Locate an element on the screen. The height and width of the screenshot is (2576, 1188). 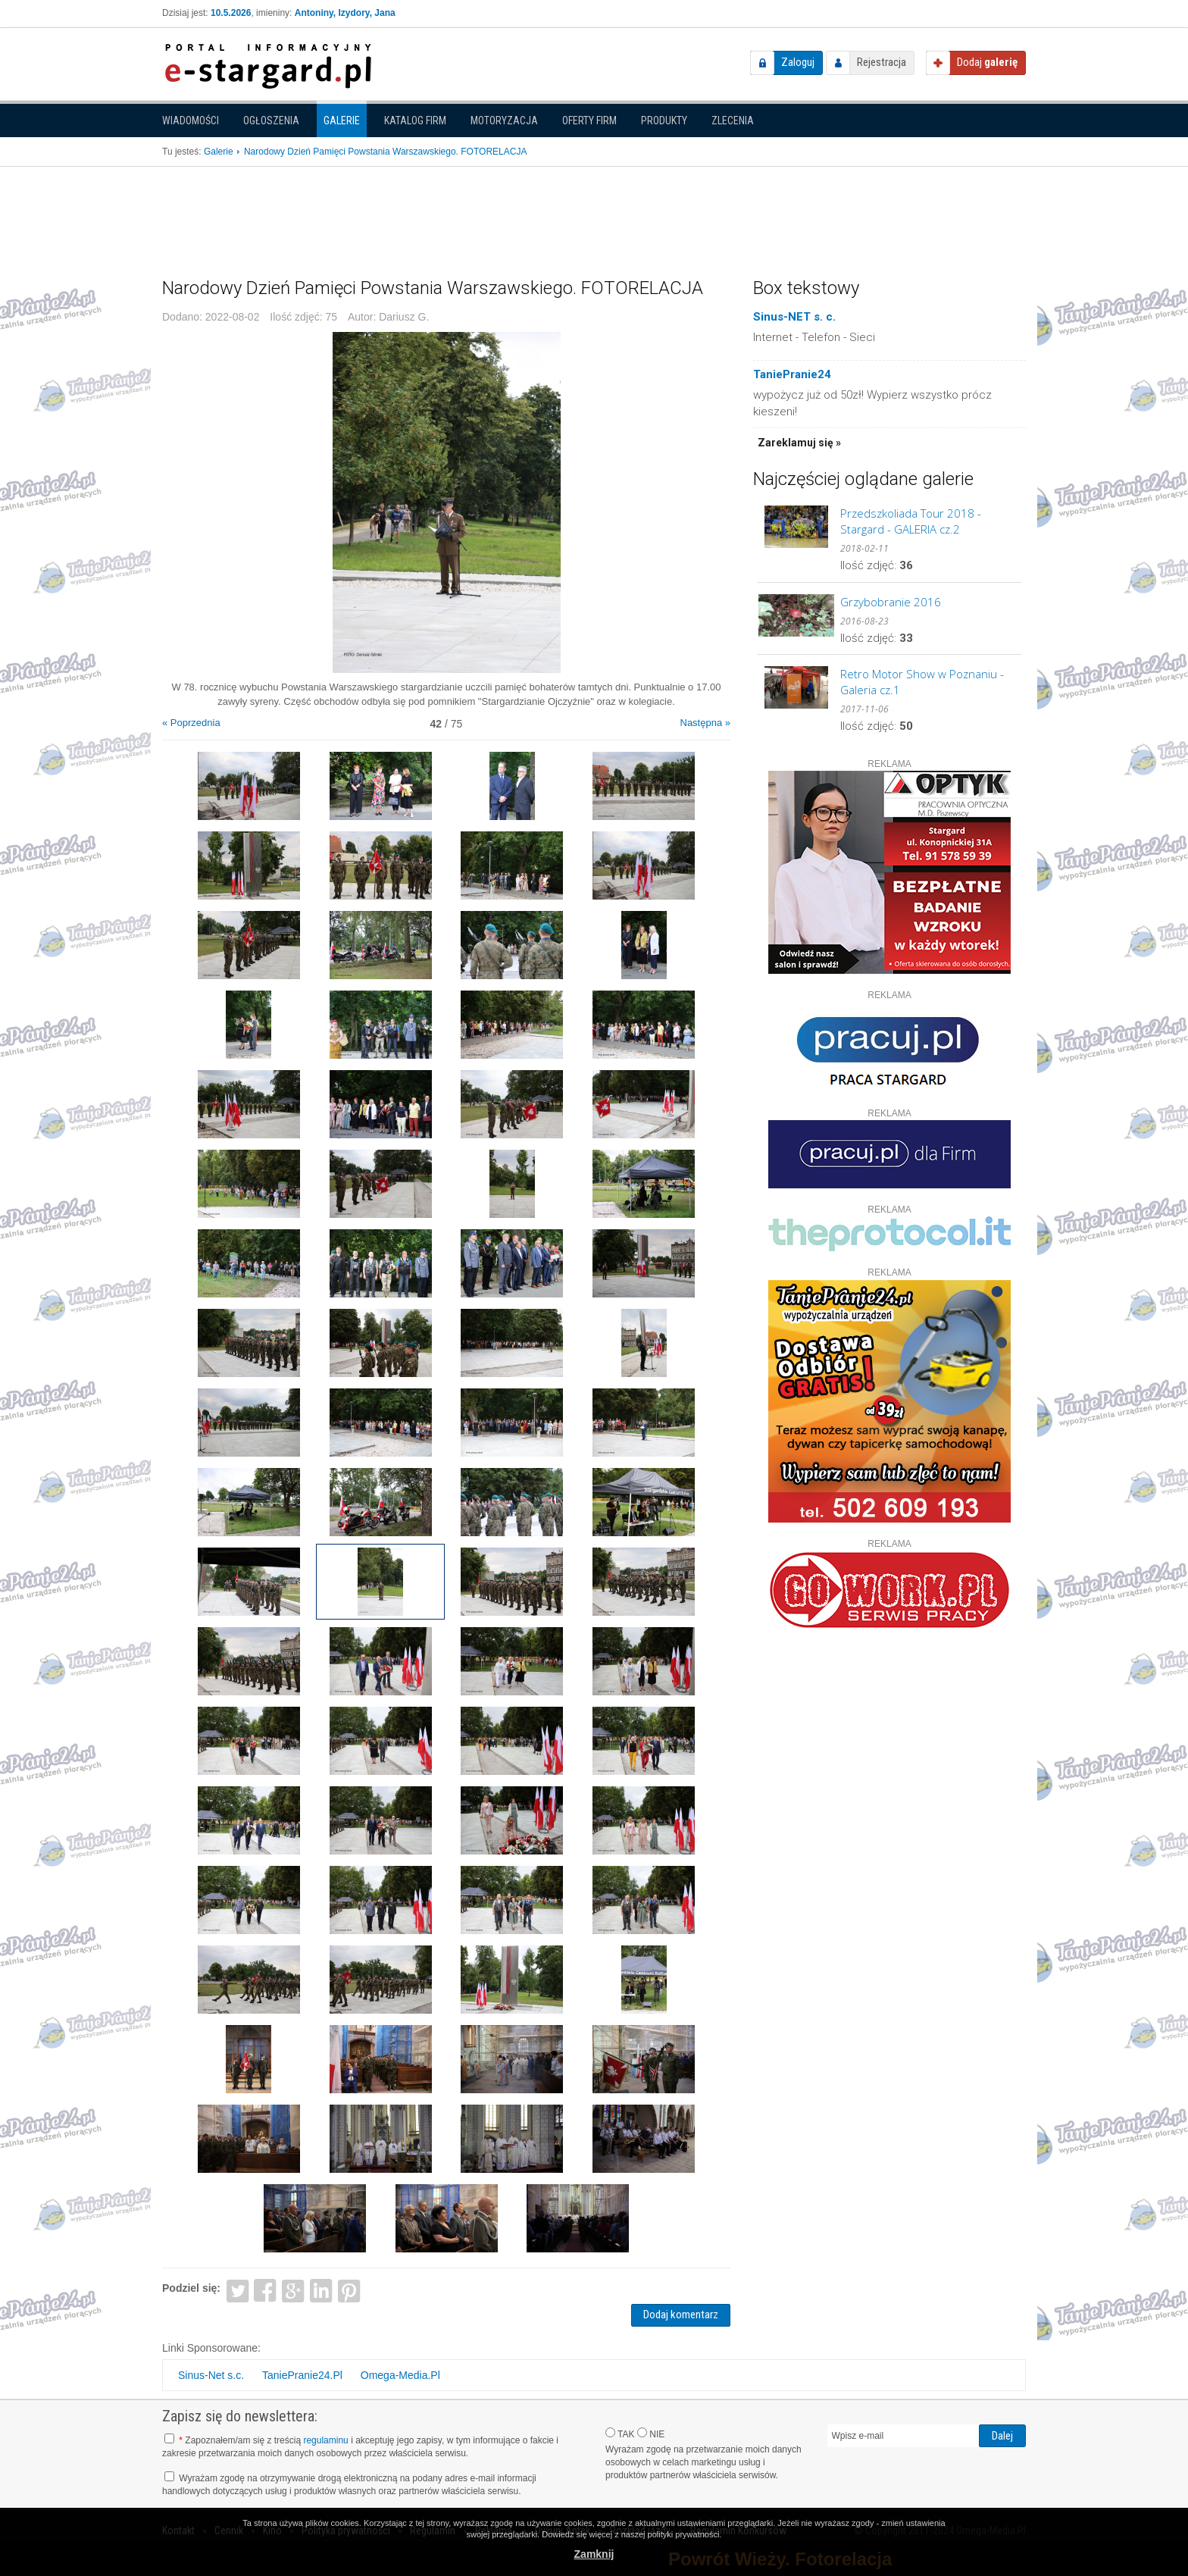
Sinus-NET s. c. is located at coordinates (794, 317).